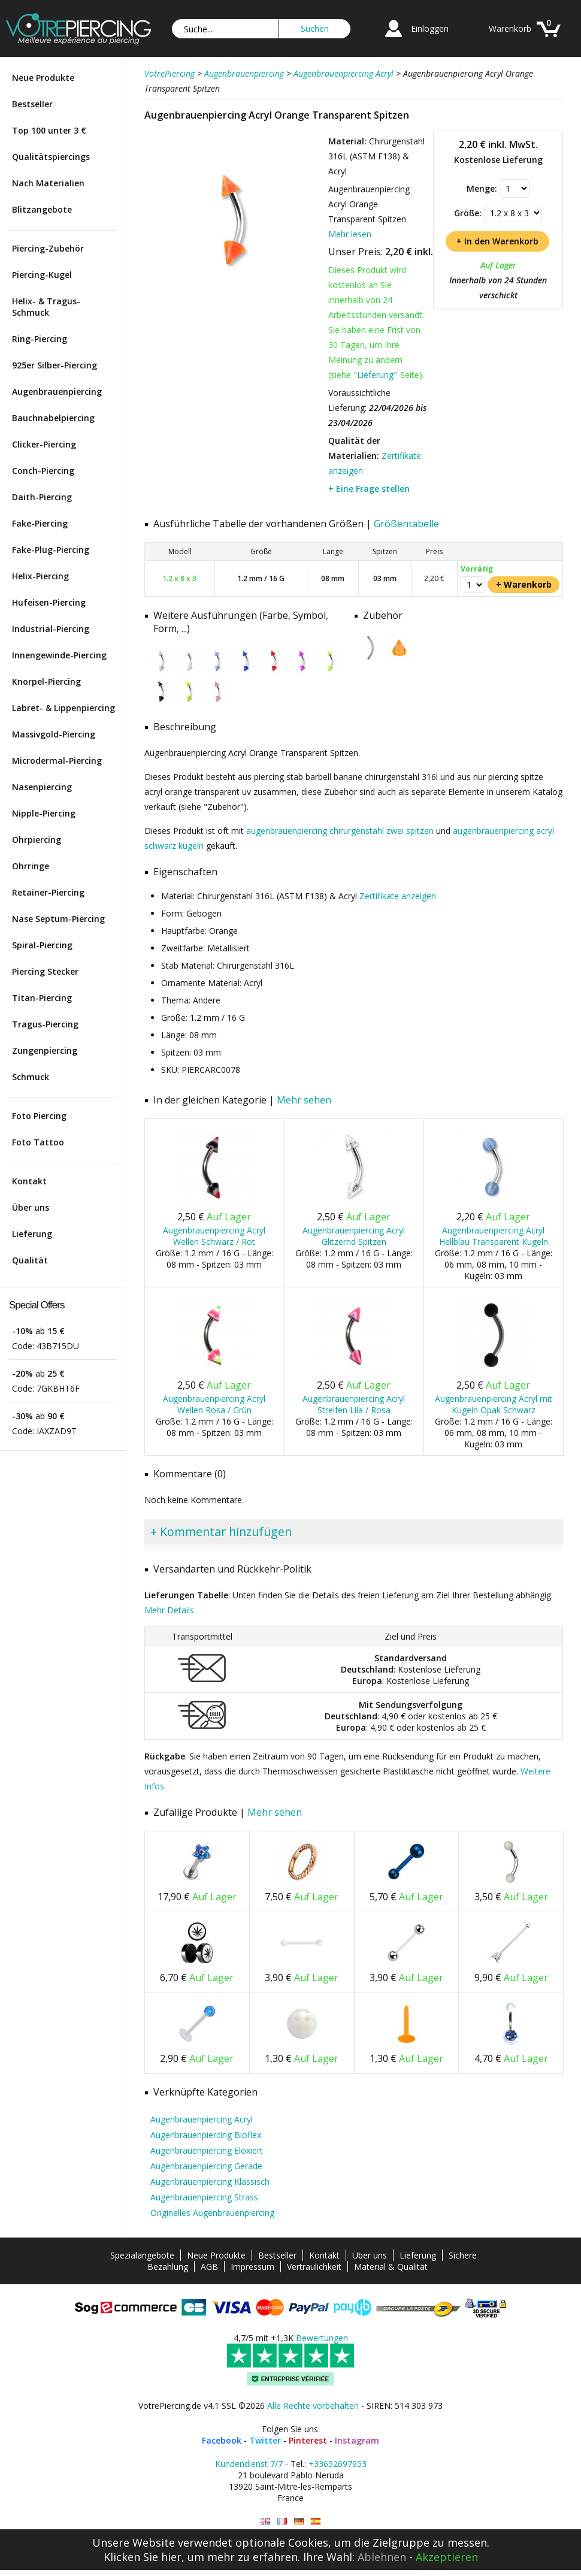  Describe the element at coordinates (42, 945) in the screenshot. I see `Spiral-Piercing` at that location.